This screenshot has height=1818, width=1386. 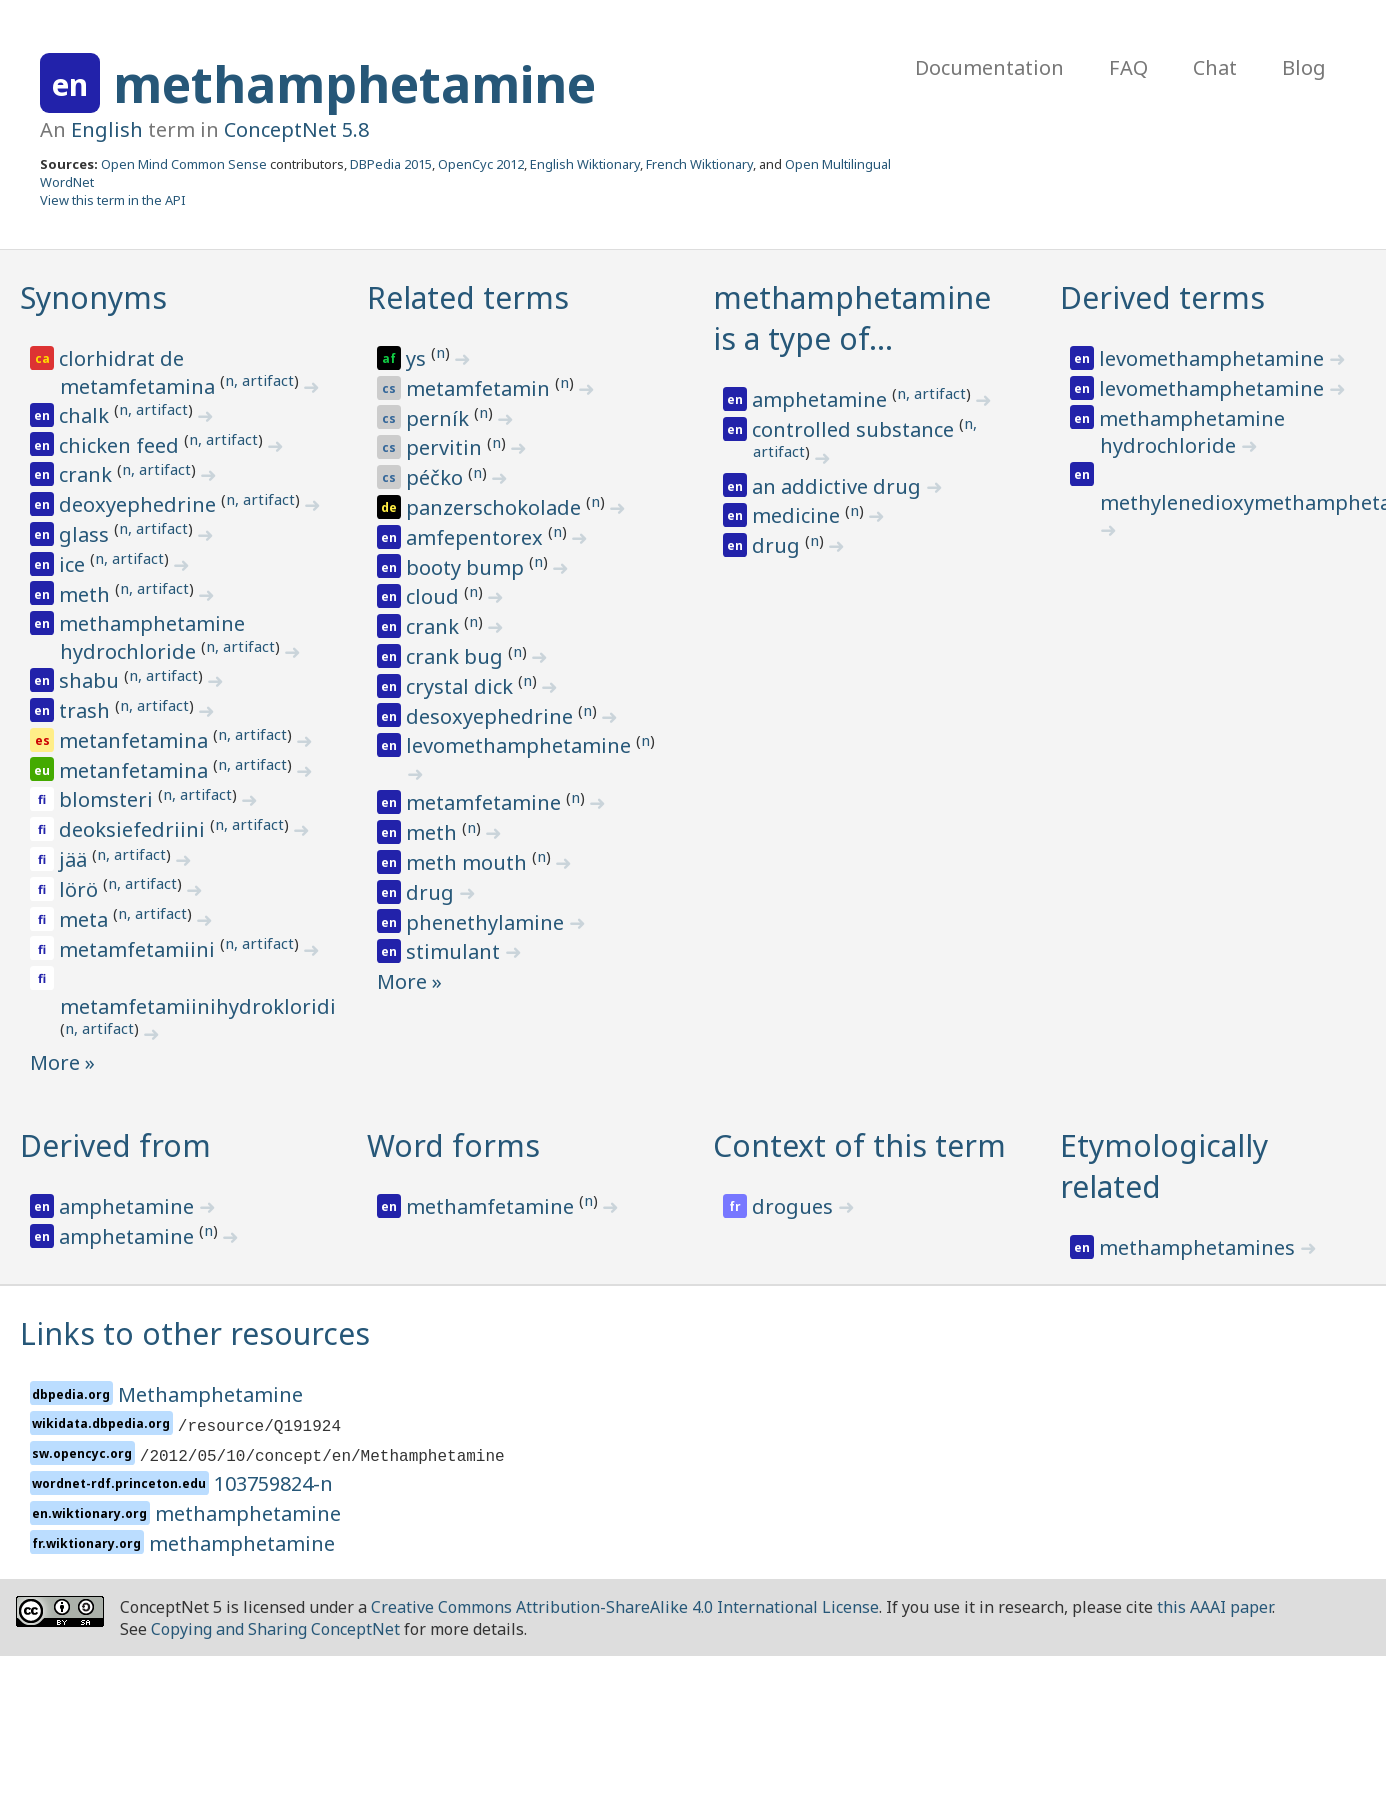 I want to click on Context of this term, so click(x=859, y=1145).